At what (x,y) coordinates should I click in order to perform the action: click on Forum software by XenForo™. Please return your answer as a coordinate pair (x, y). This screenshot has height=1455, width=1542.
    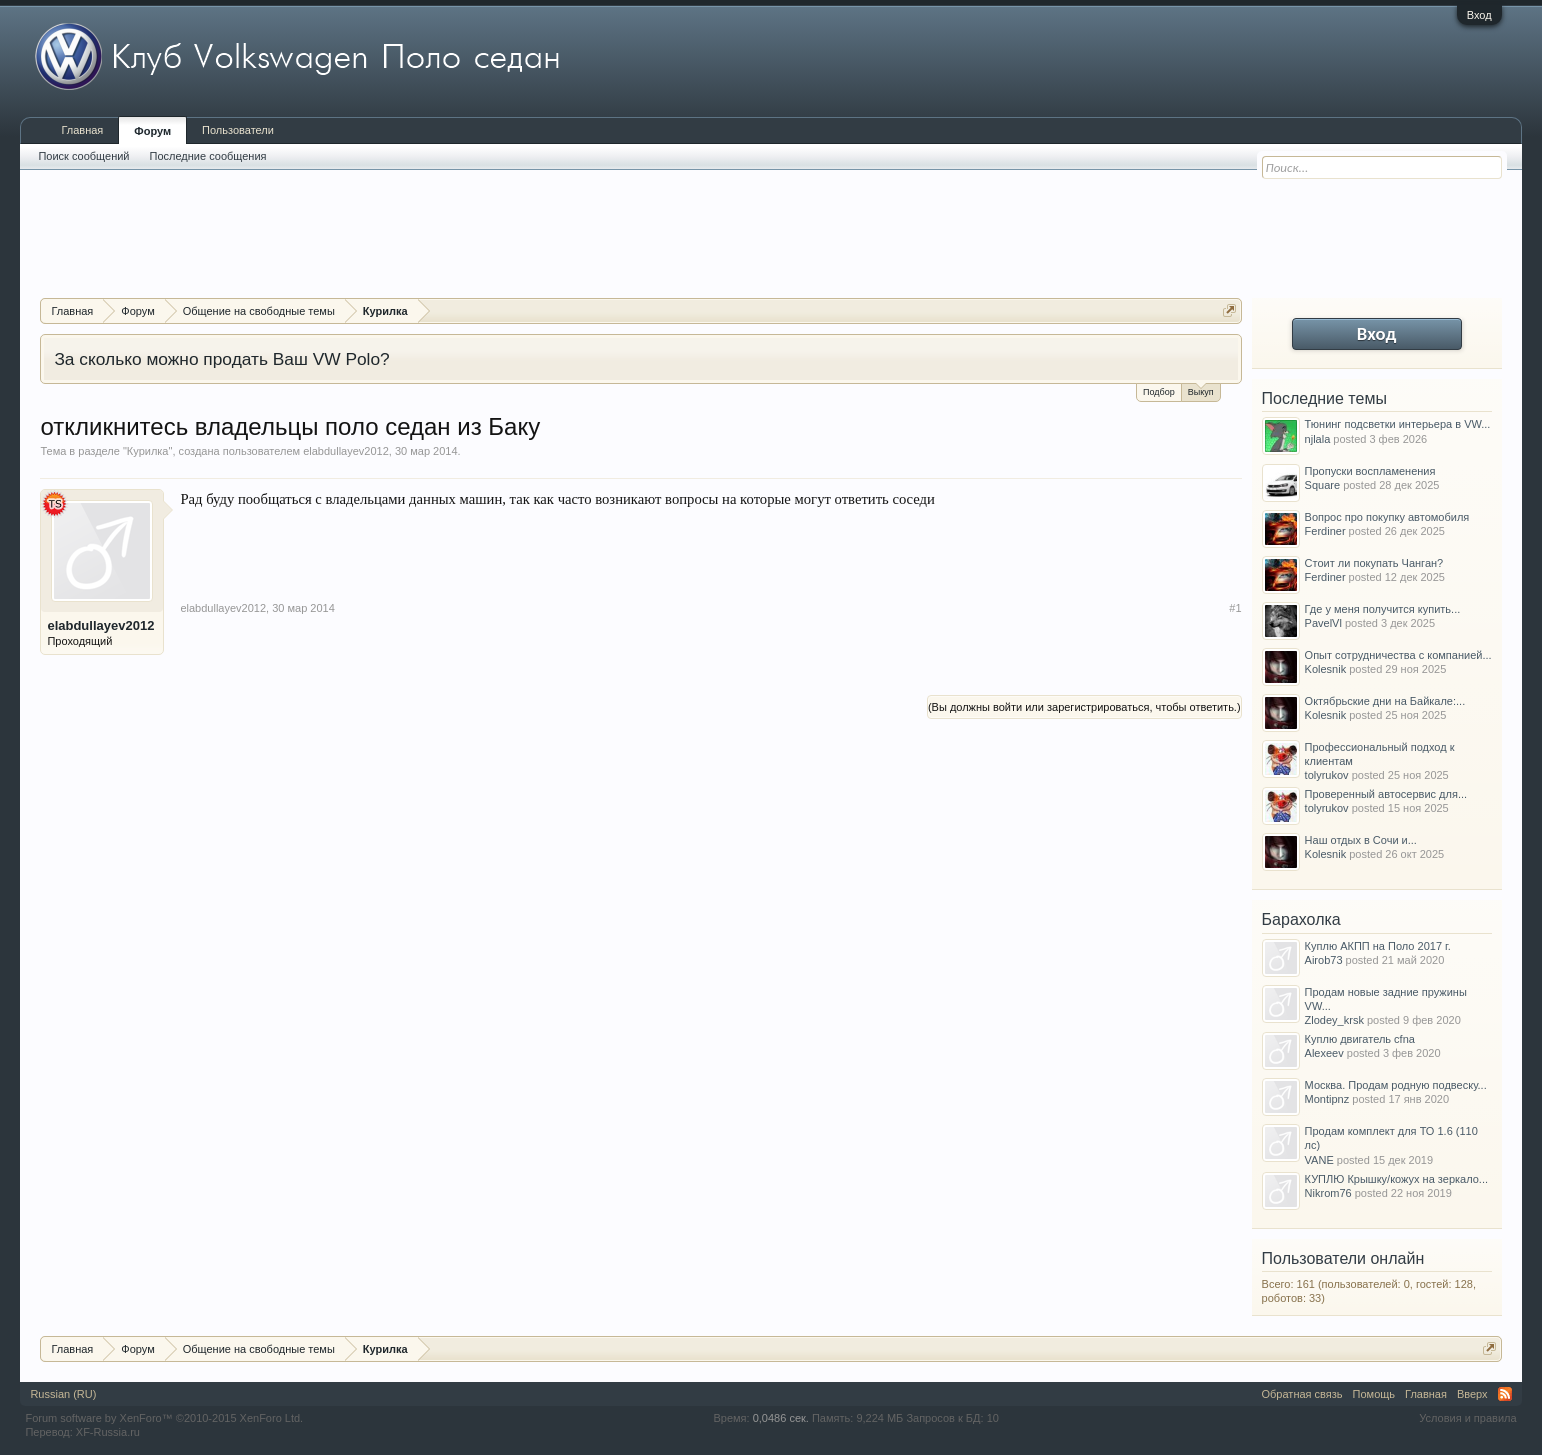
    Looking at the image, I should click on (164, 1418).